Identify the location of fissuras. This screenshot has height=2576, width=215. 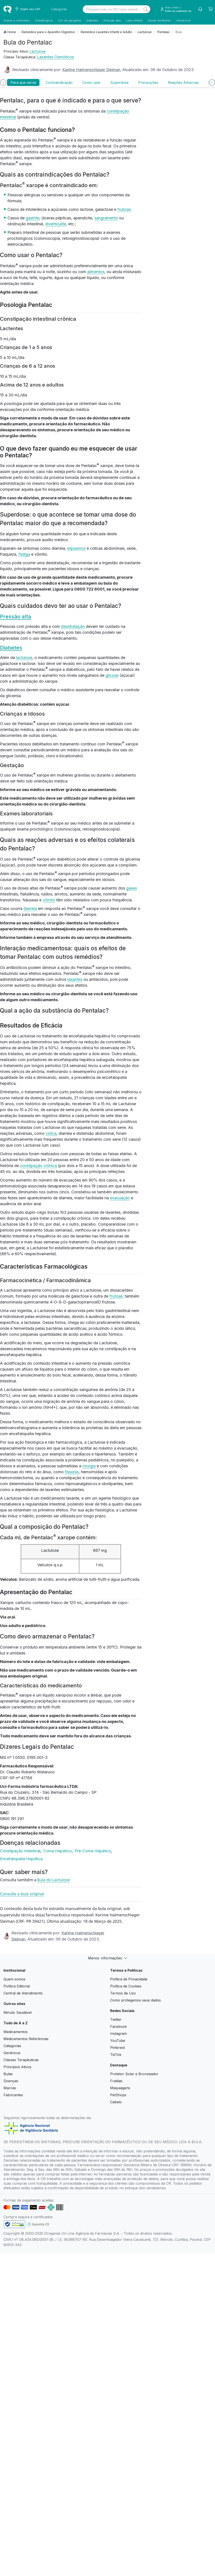
(72, 1472).